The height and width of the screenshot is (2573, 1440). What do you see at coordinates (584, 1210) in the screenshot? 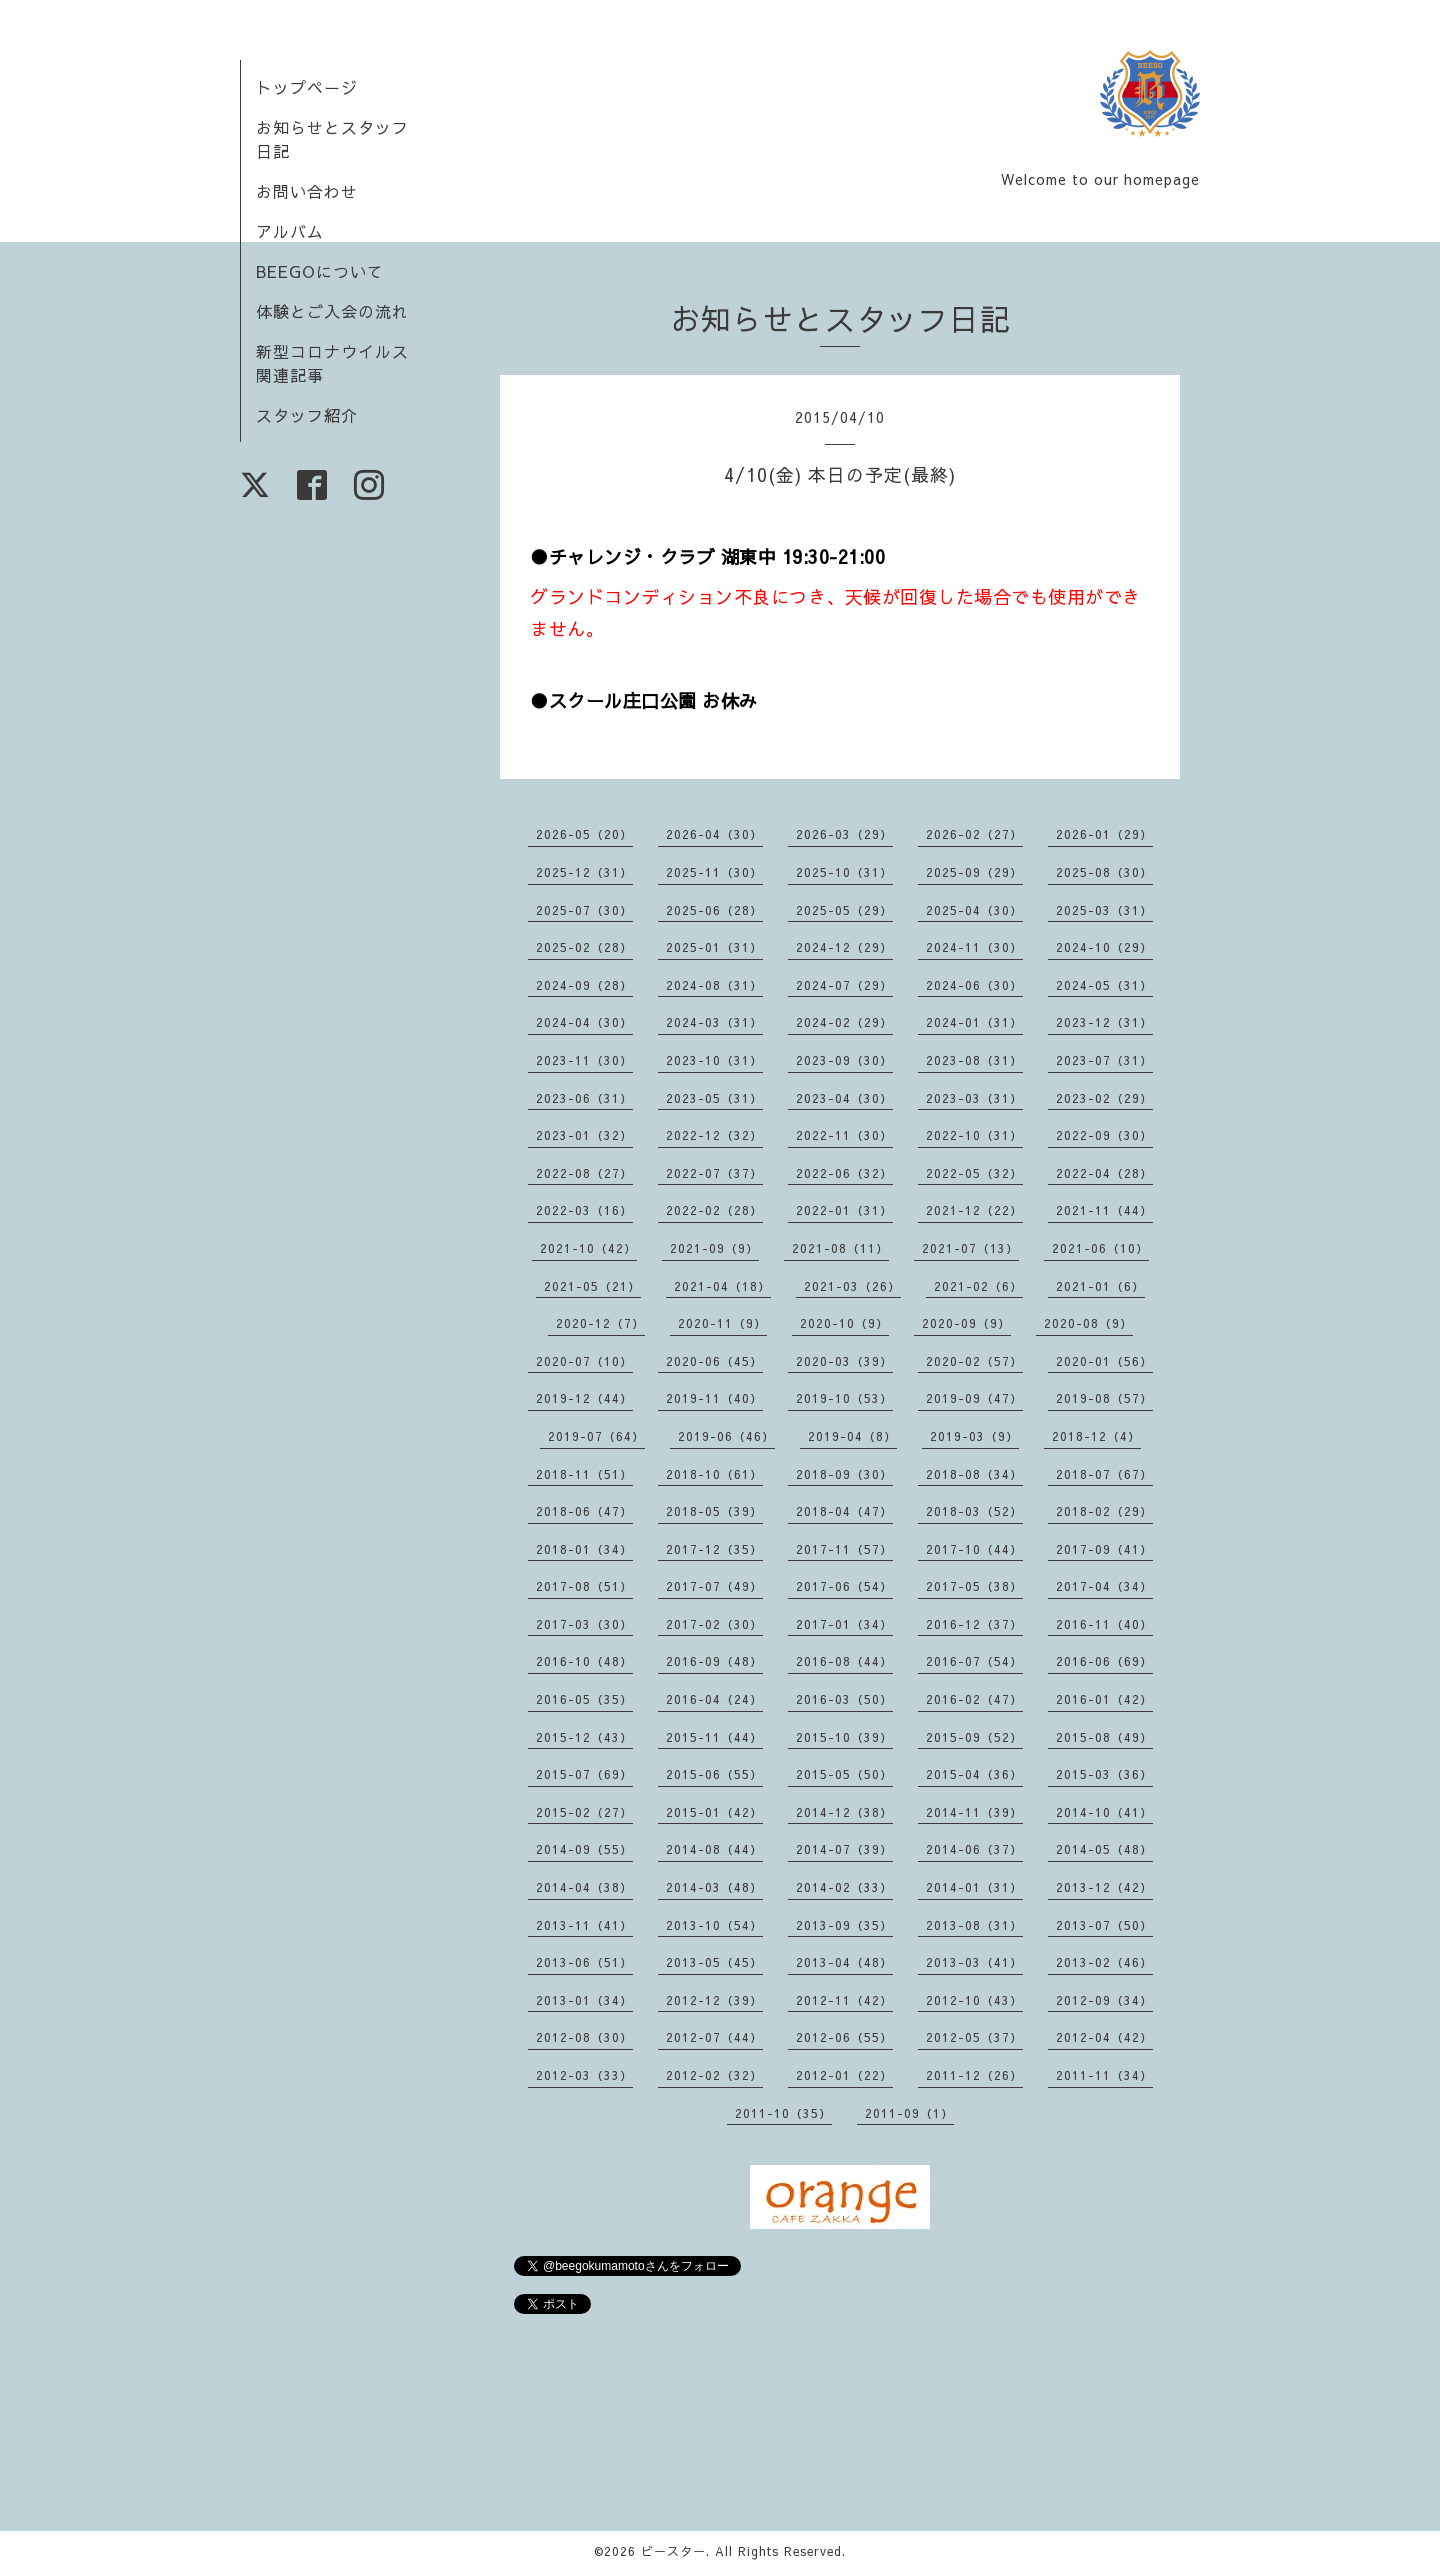
I see `2022-03（16）` at bounding box center [584, 1210].